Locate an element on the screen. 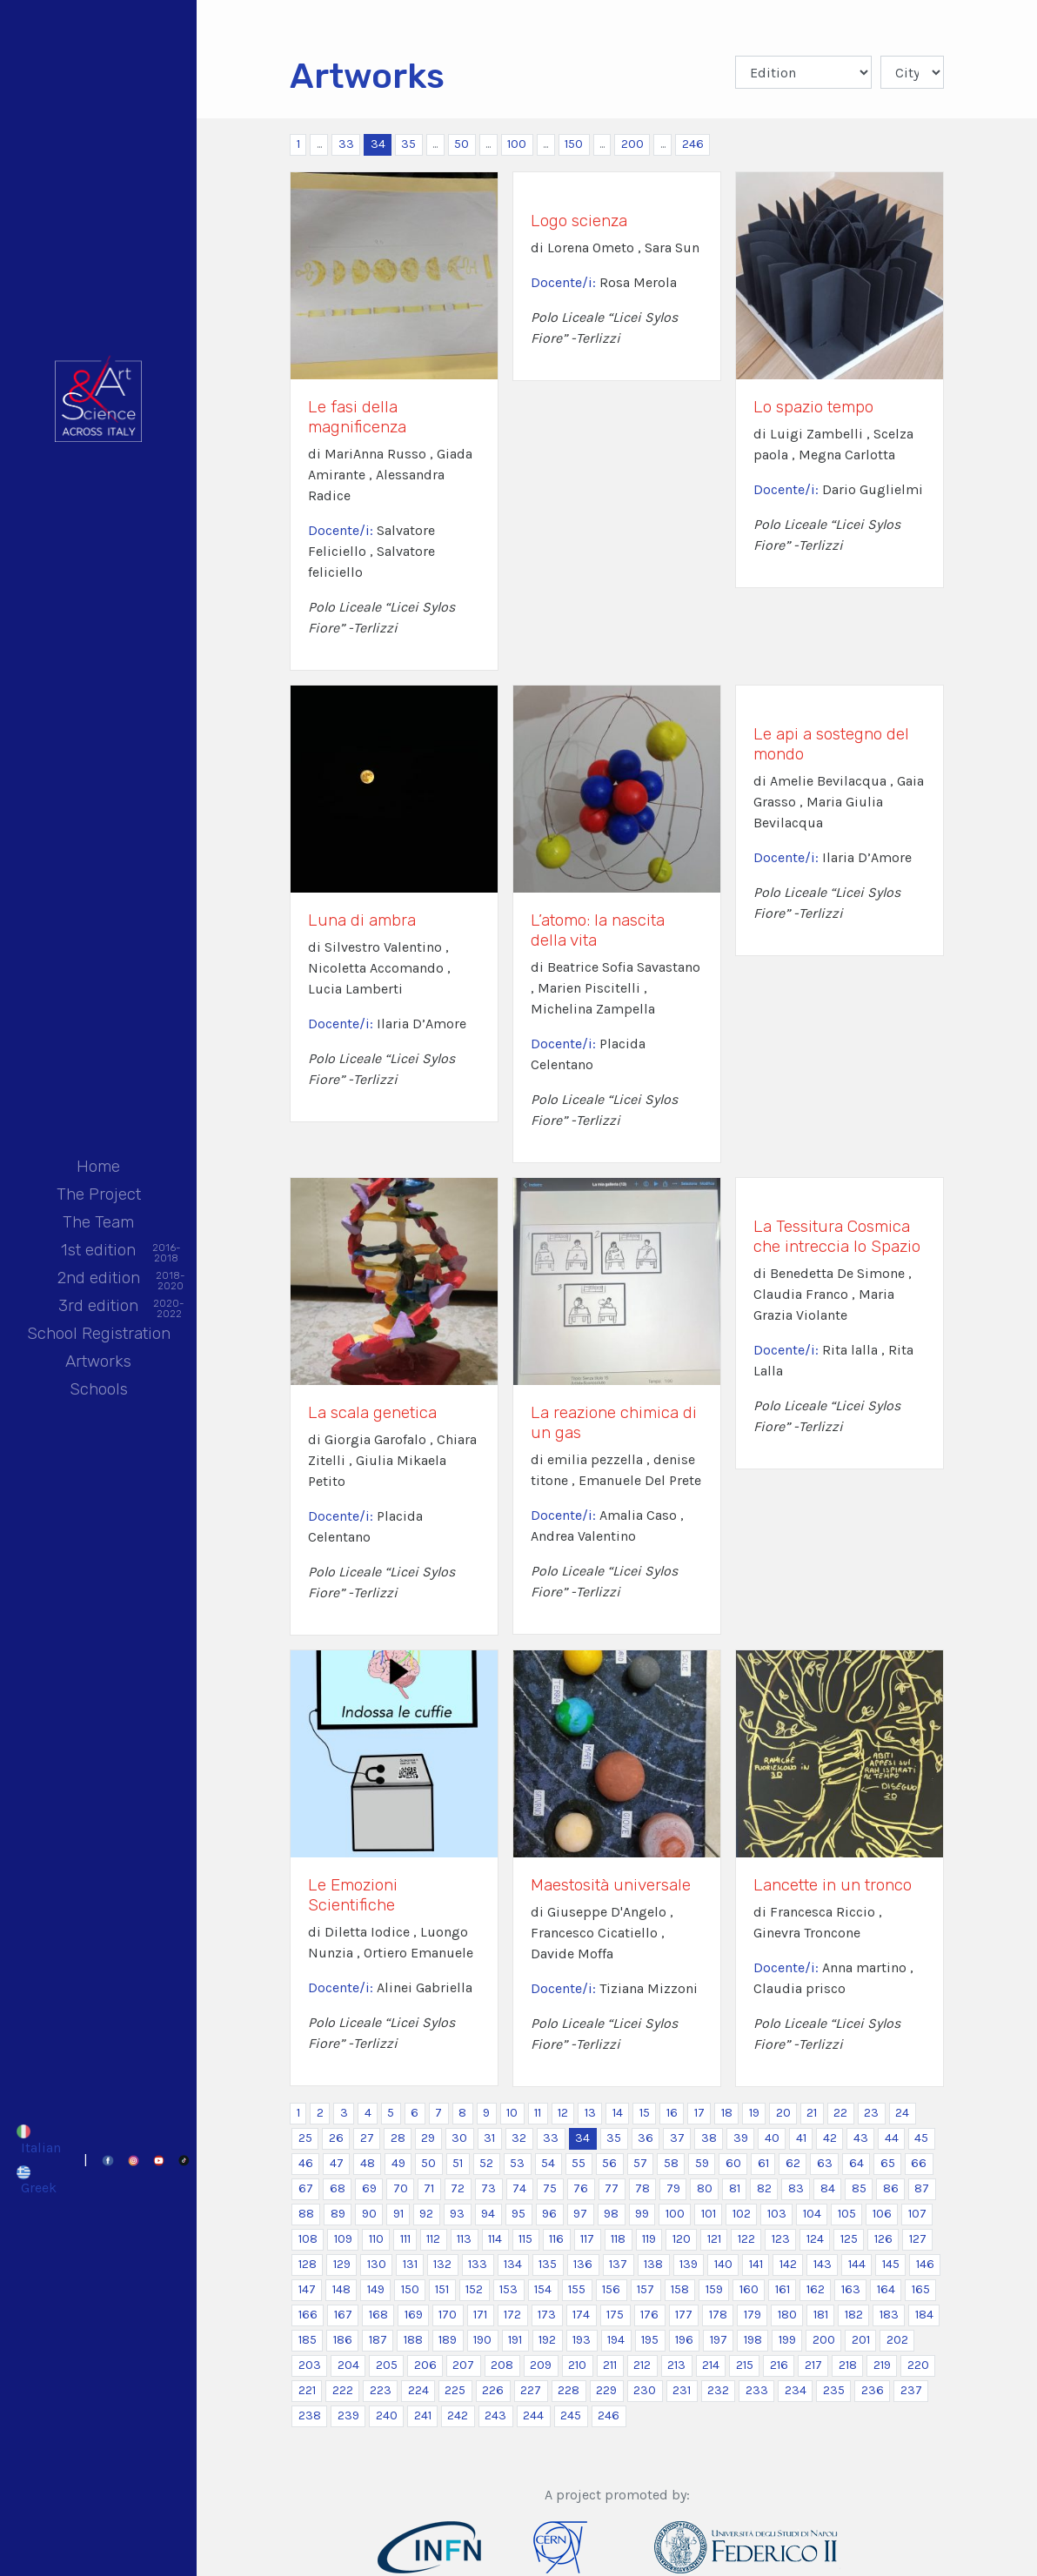 The image size is (1037, 2576). 35 is located at coordinates (408, 144).